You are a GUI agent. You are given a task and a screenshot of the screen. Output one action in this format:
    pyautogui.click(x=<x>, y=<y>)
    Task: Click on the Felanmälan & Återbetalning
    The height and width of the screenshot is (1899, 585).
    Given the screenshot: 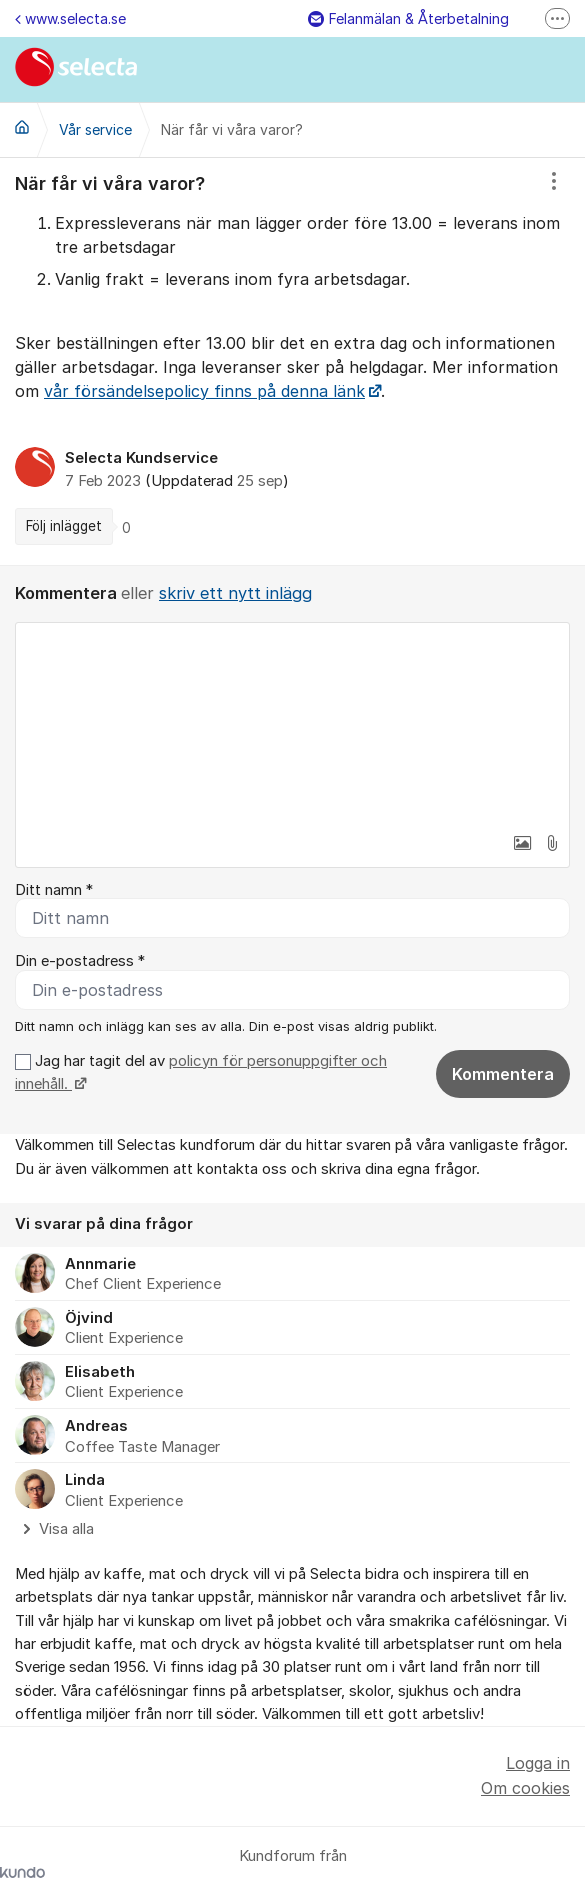 What is the action you would take?
    pyautogui.click(x=408, y=18)
    